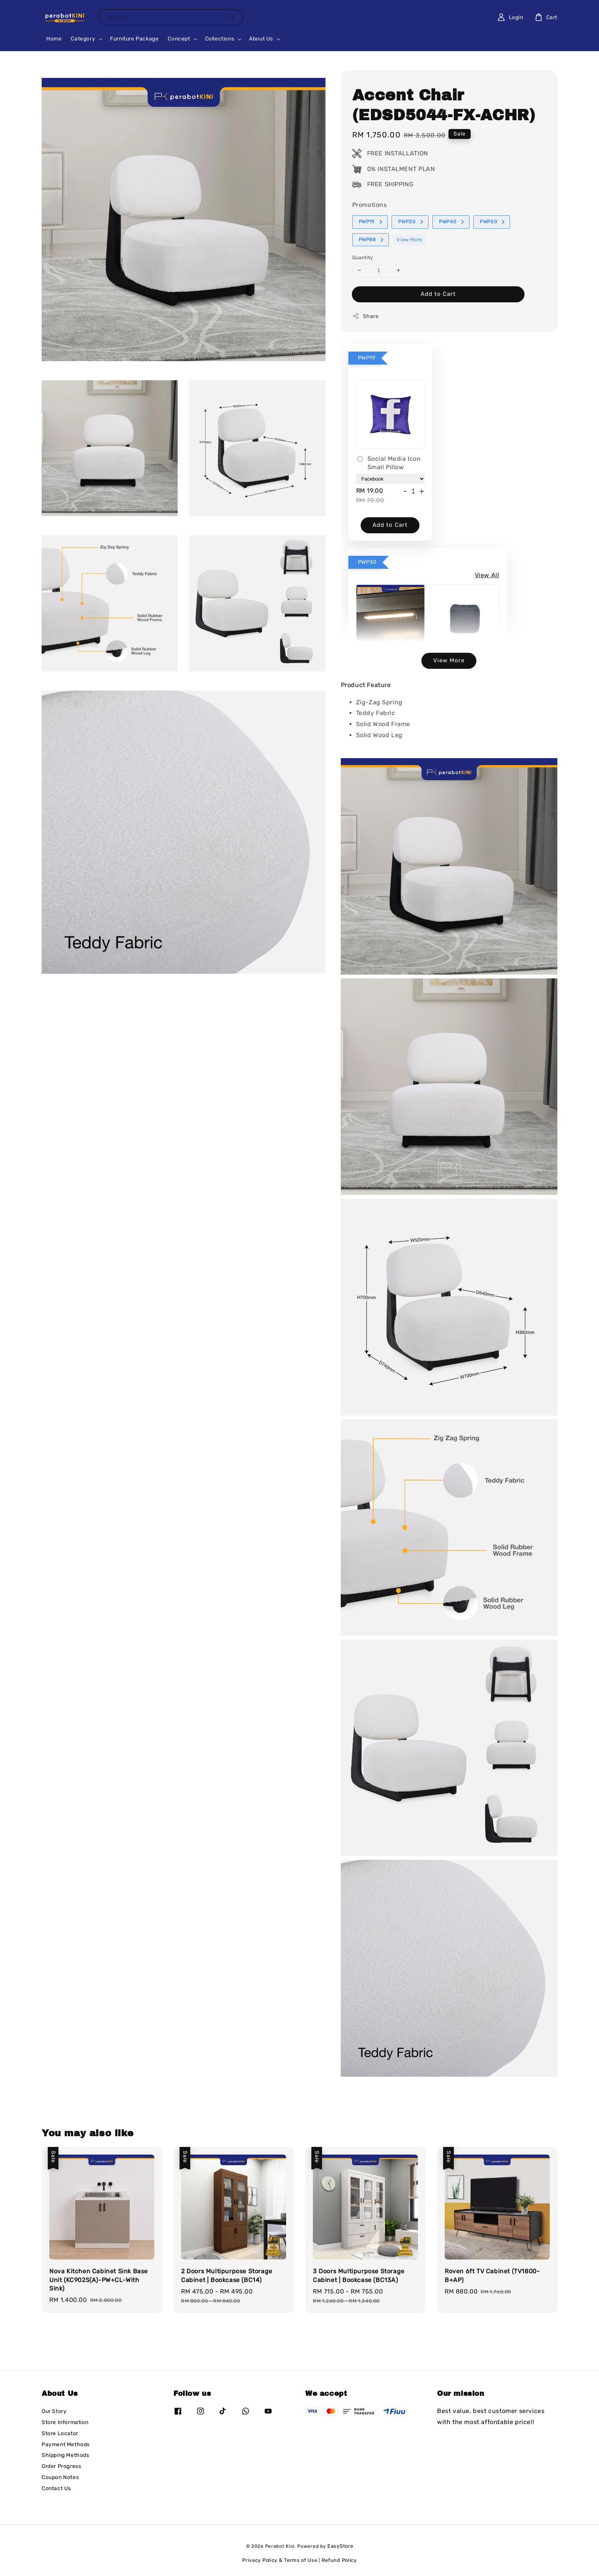 The height and width of the screenshot is (2576, 599). I want to click on Social Media Icon Small Pillow, so click(388, 463).